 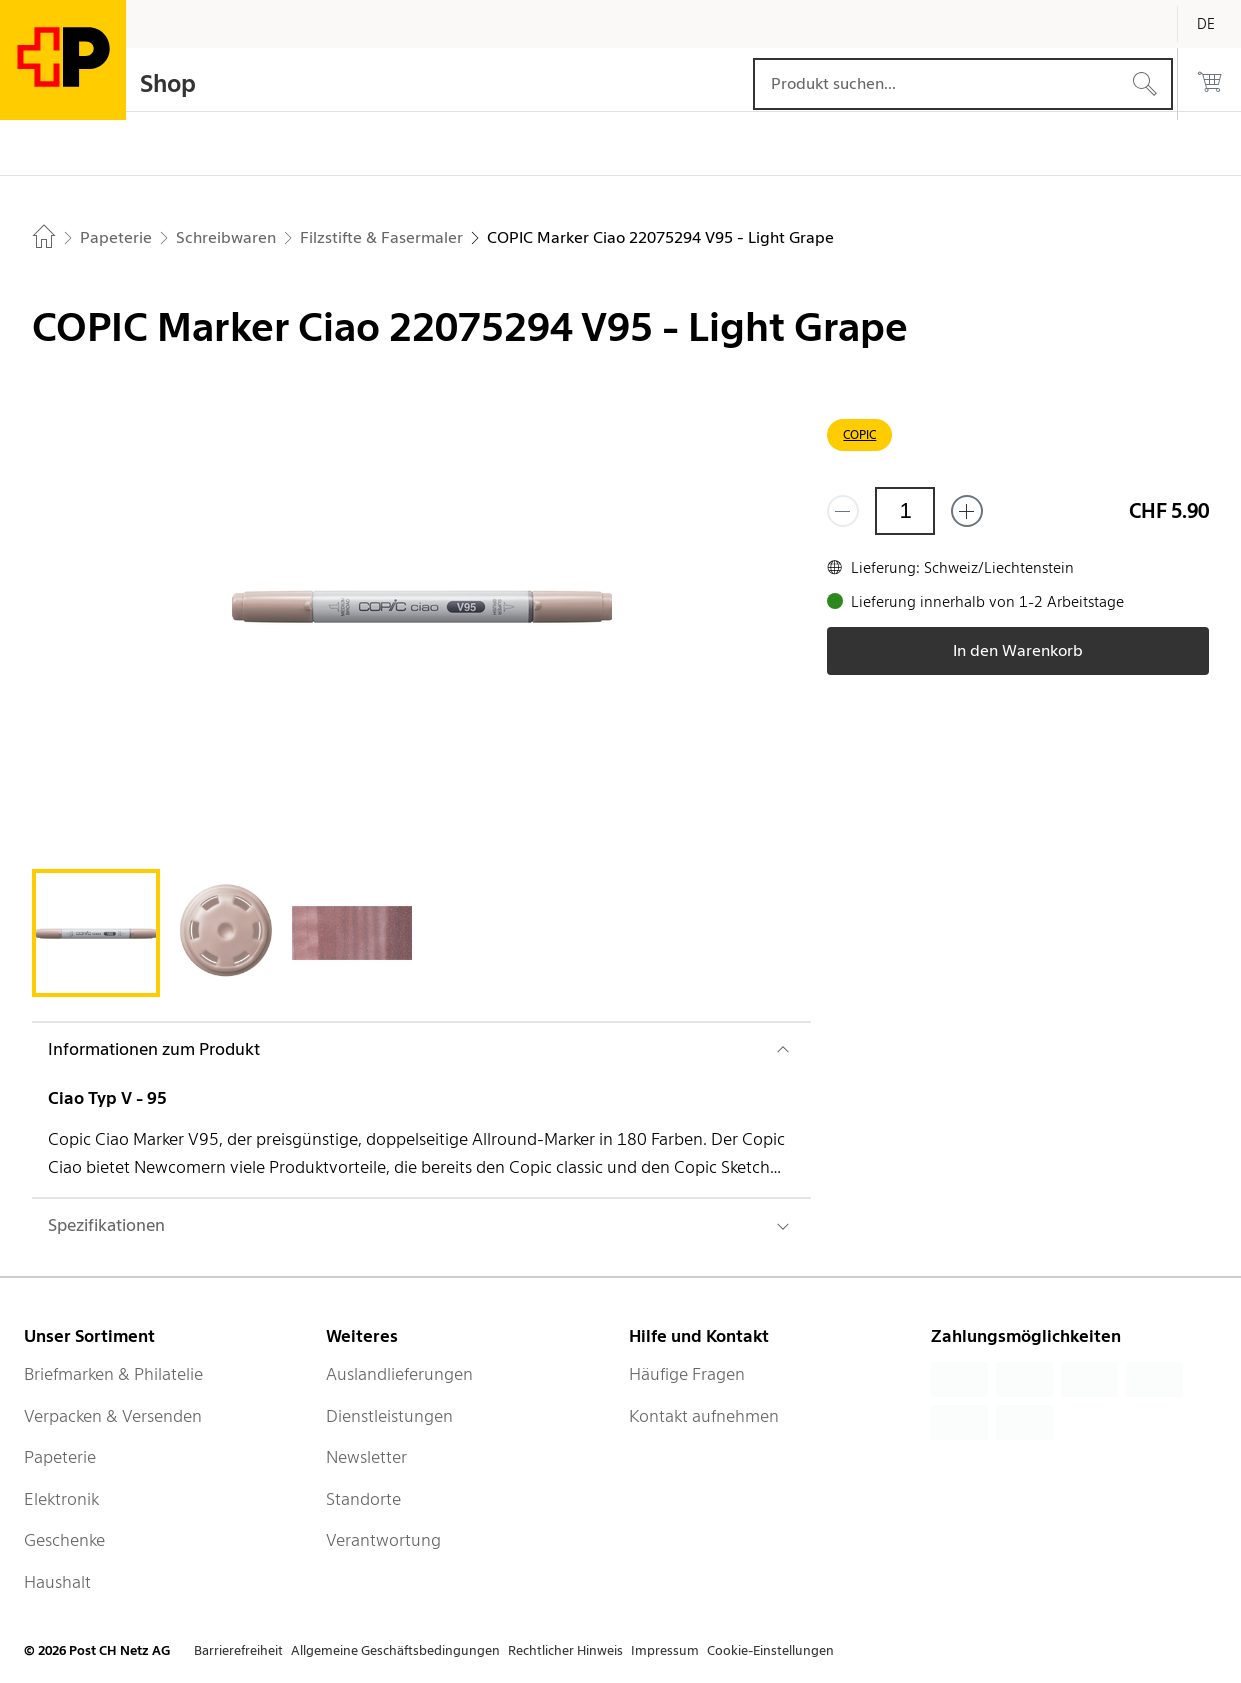 What do you see at coordinates (395, 1650) in the screenshot?
I see `Allgemeine Geschäftsbedingungen` at bounding box center [395, 1650].